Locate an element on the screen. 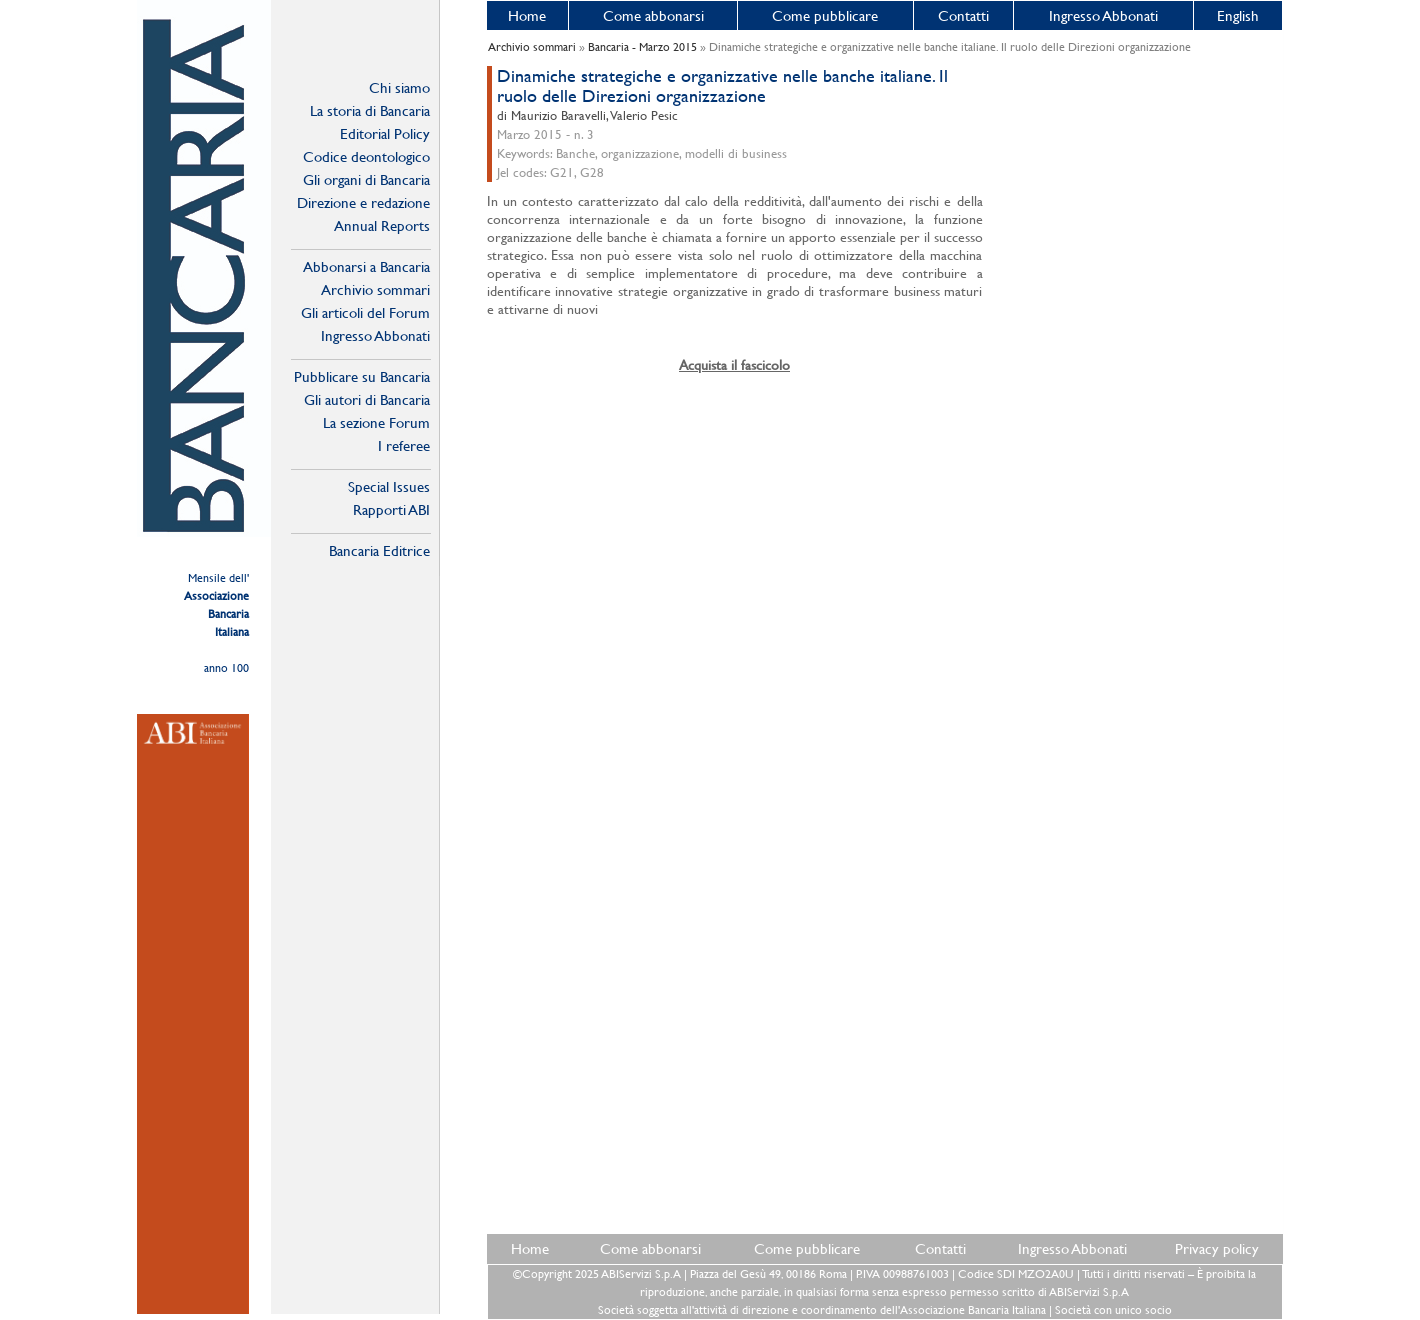 This screenshot has width=1420, height=1320. Gli articoli del Forum is located at coordinates (365, 312).